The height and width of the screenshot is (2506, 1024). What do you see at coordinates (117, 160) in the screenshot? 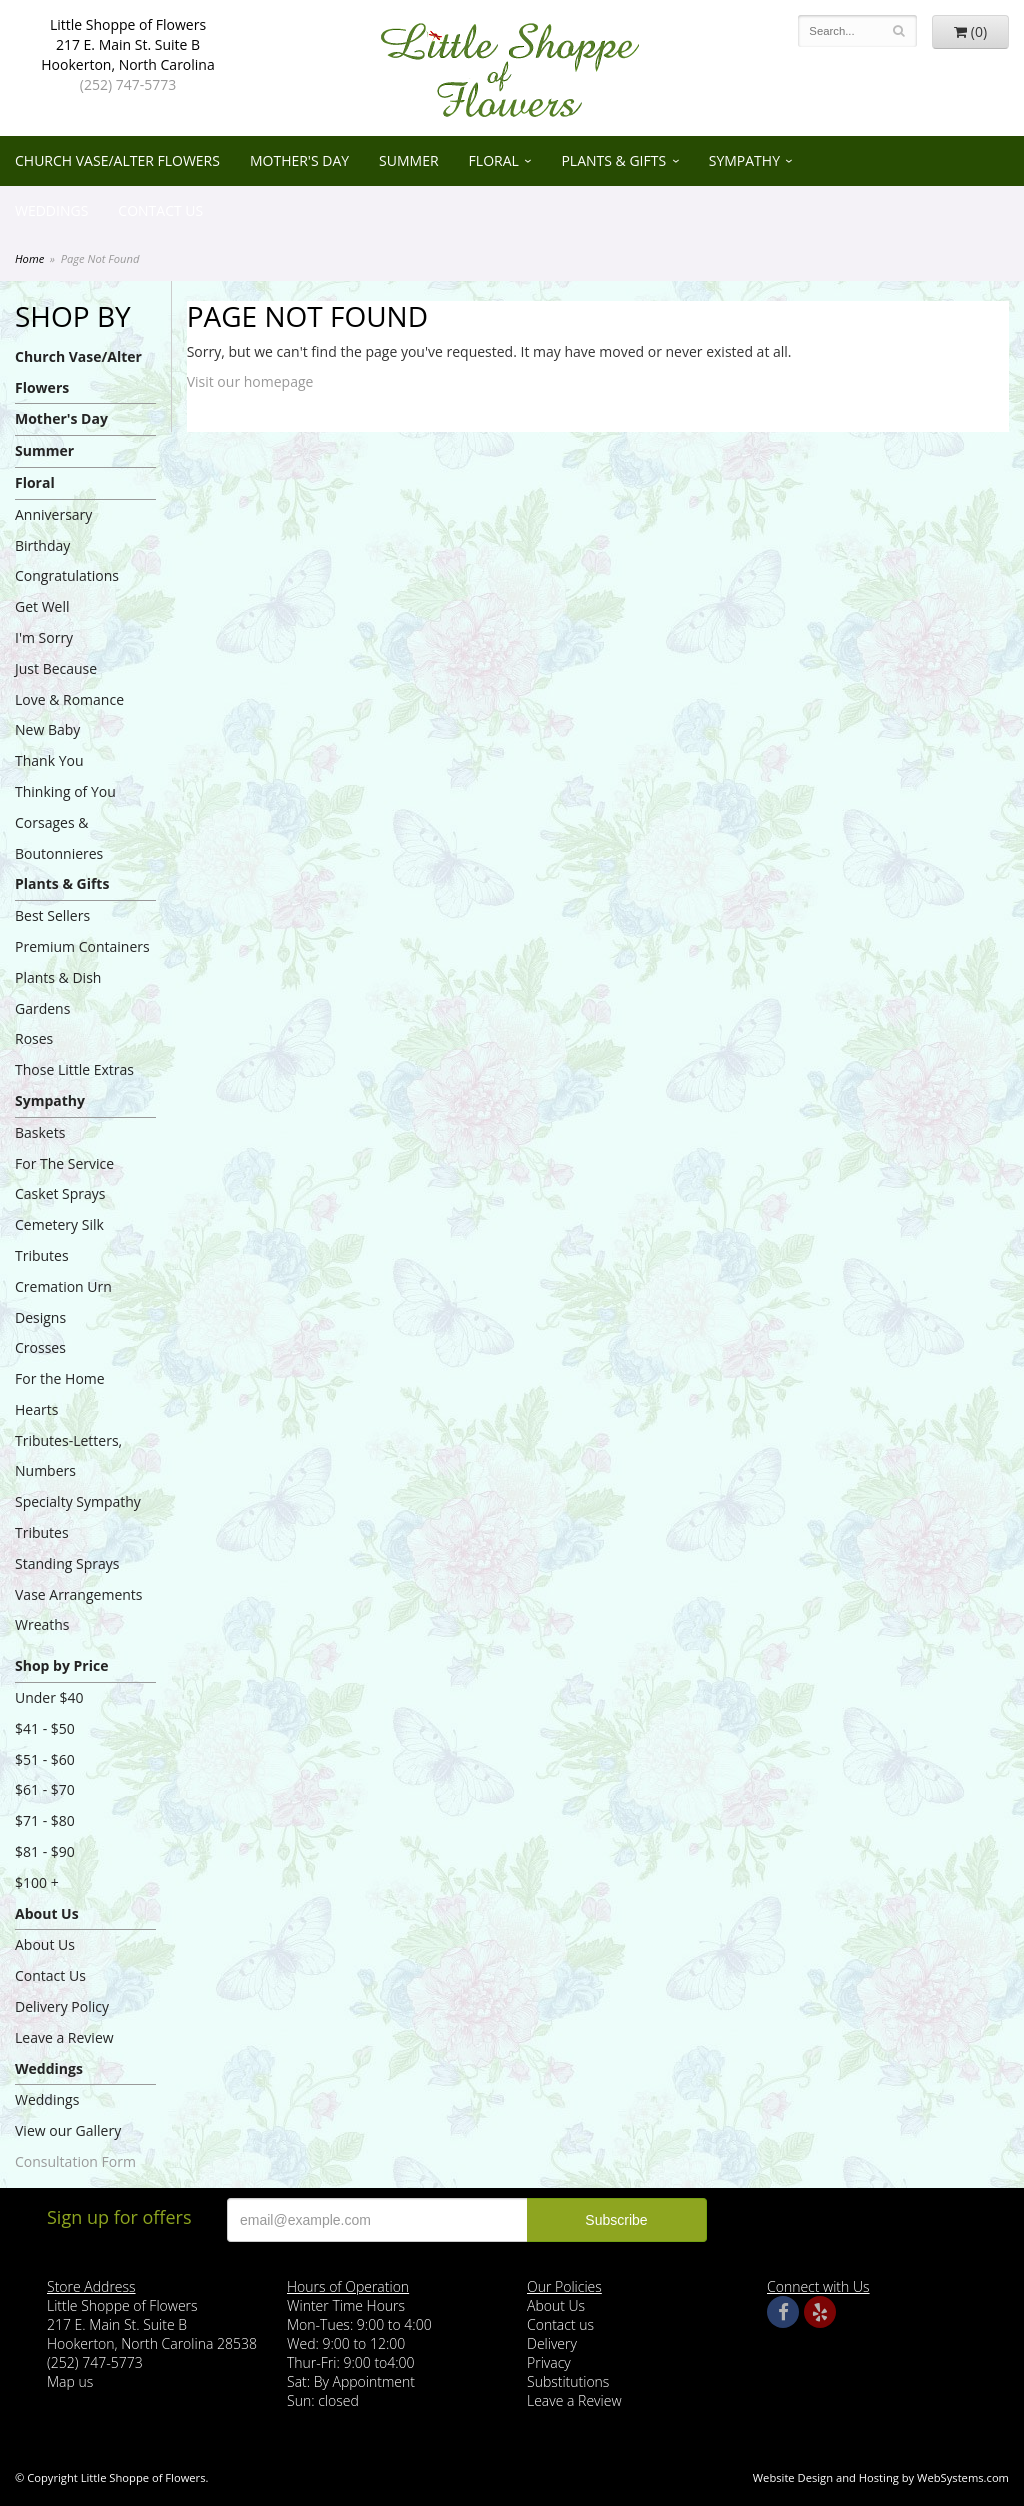
I see `Church Vase/Alter Flowers` at bounding box center [117, 160].